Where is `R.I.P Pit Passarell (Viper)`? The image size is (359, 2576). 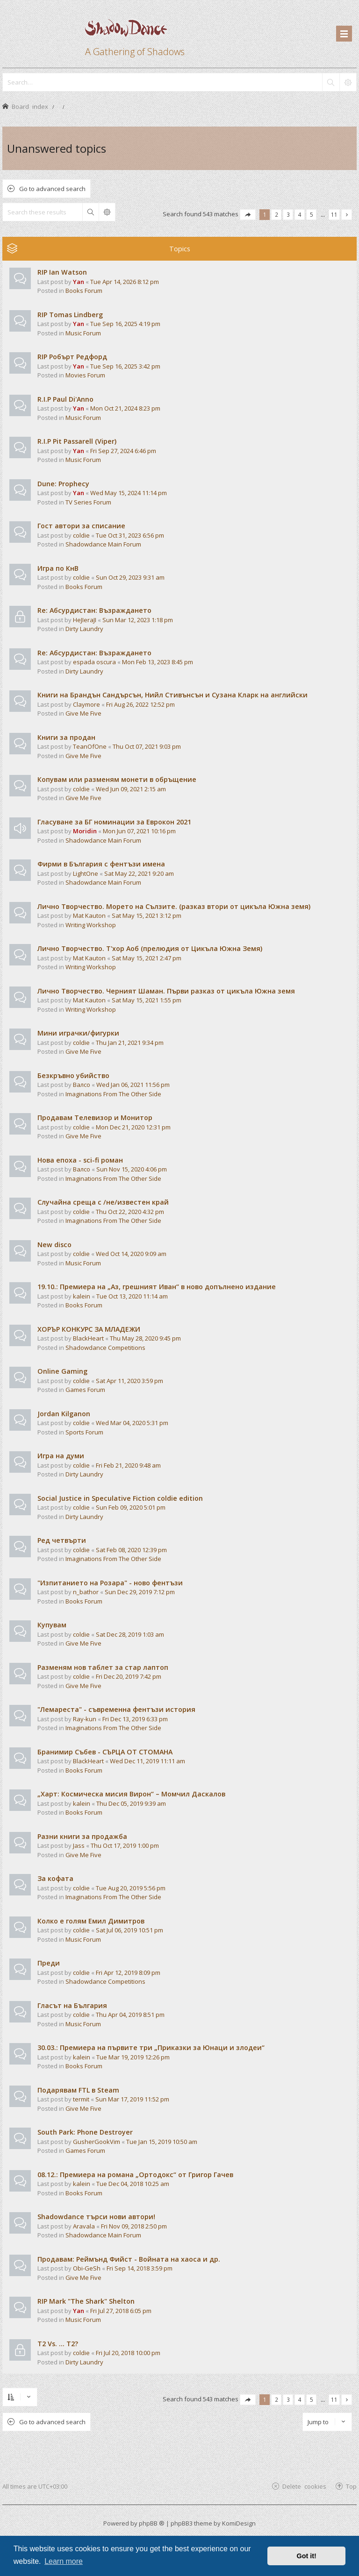
R.I.P Pit Passarell (Viper) is located at coordinates (76, 441).